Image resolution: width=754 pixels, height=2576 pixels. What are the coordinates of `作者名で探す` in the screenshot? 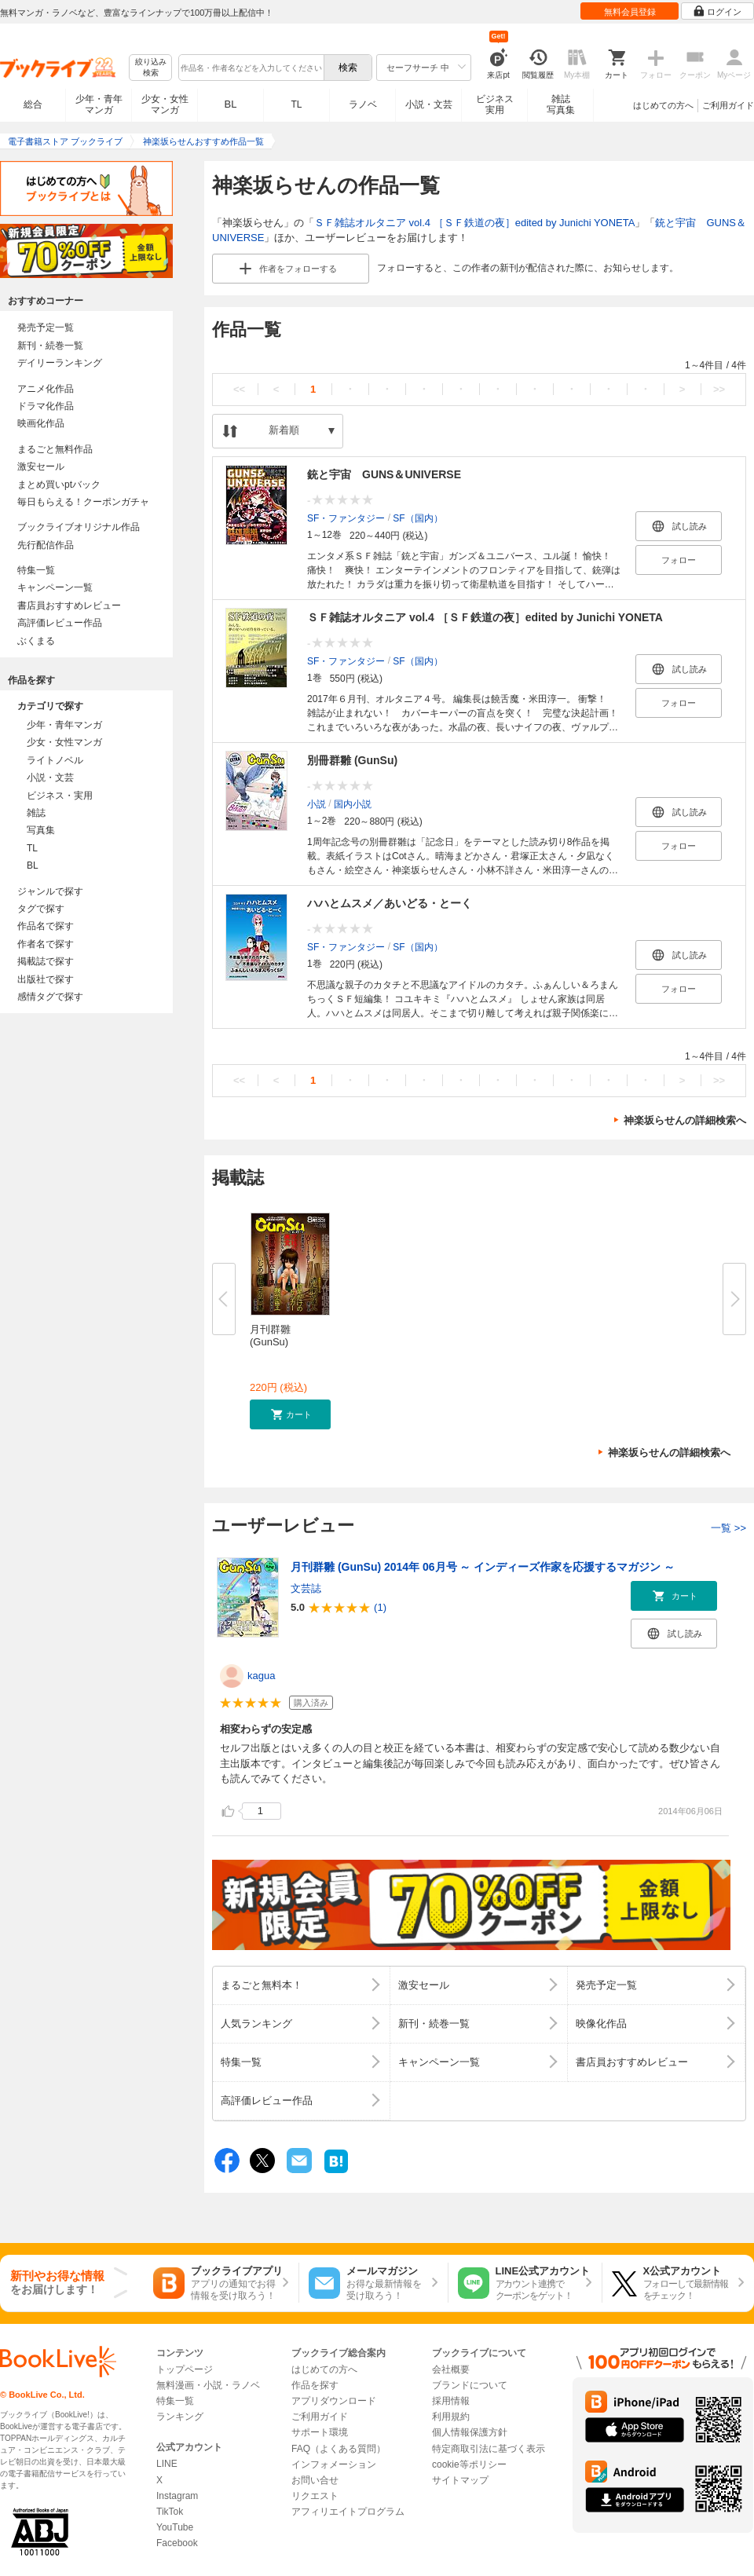 It's located at (45, 944).